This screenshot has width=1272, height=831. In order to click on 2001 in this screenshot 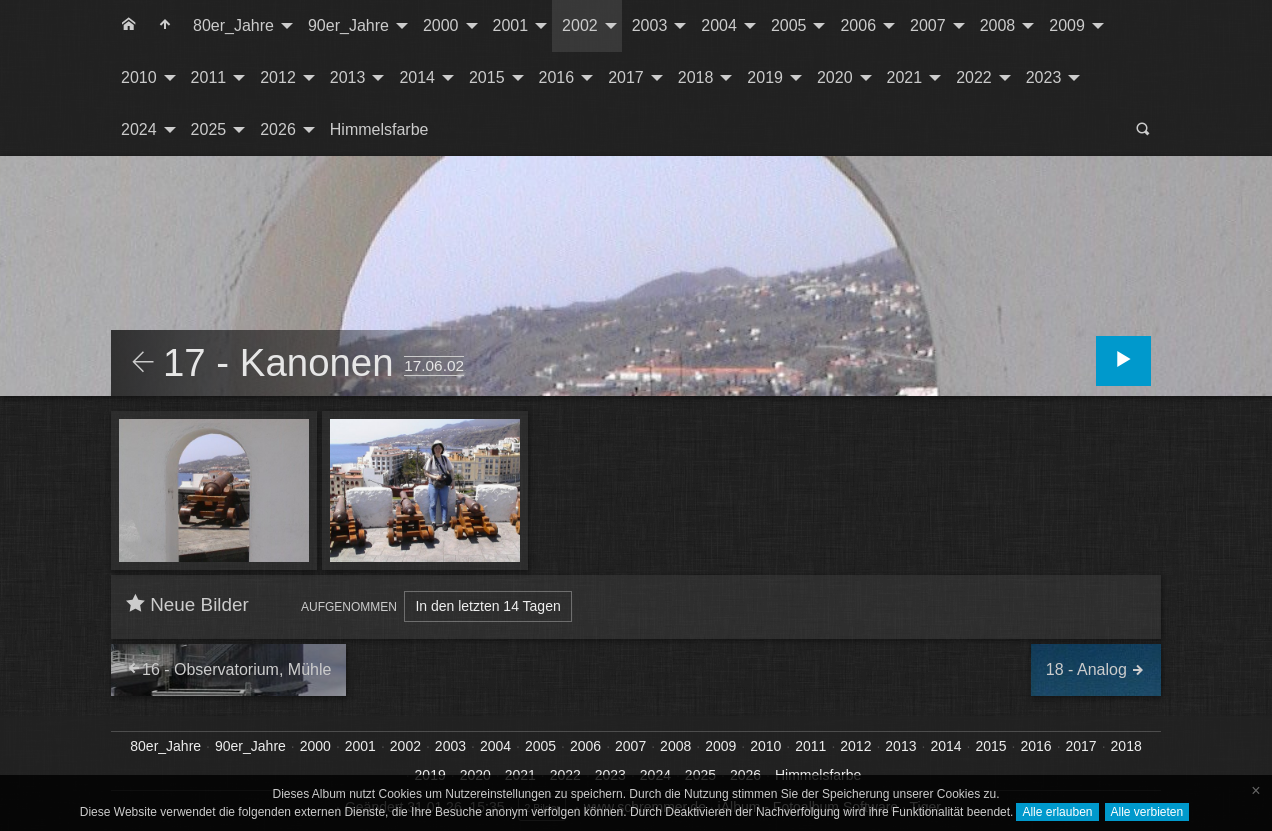, I will do `click(511, 25)`.